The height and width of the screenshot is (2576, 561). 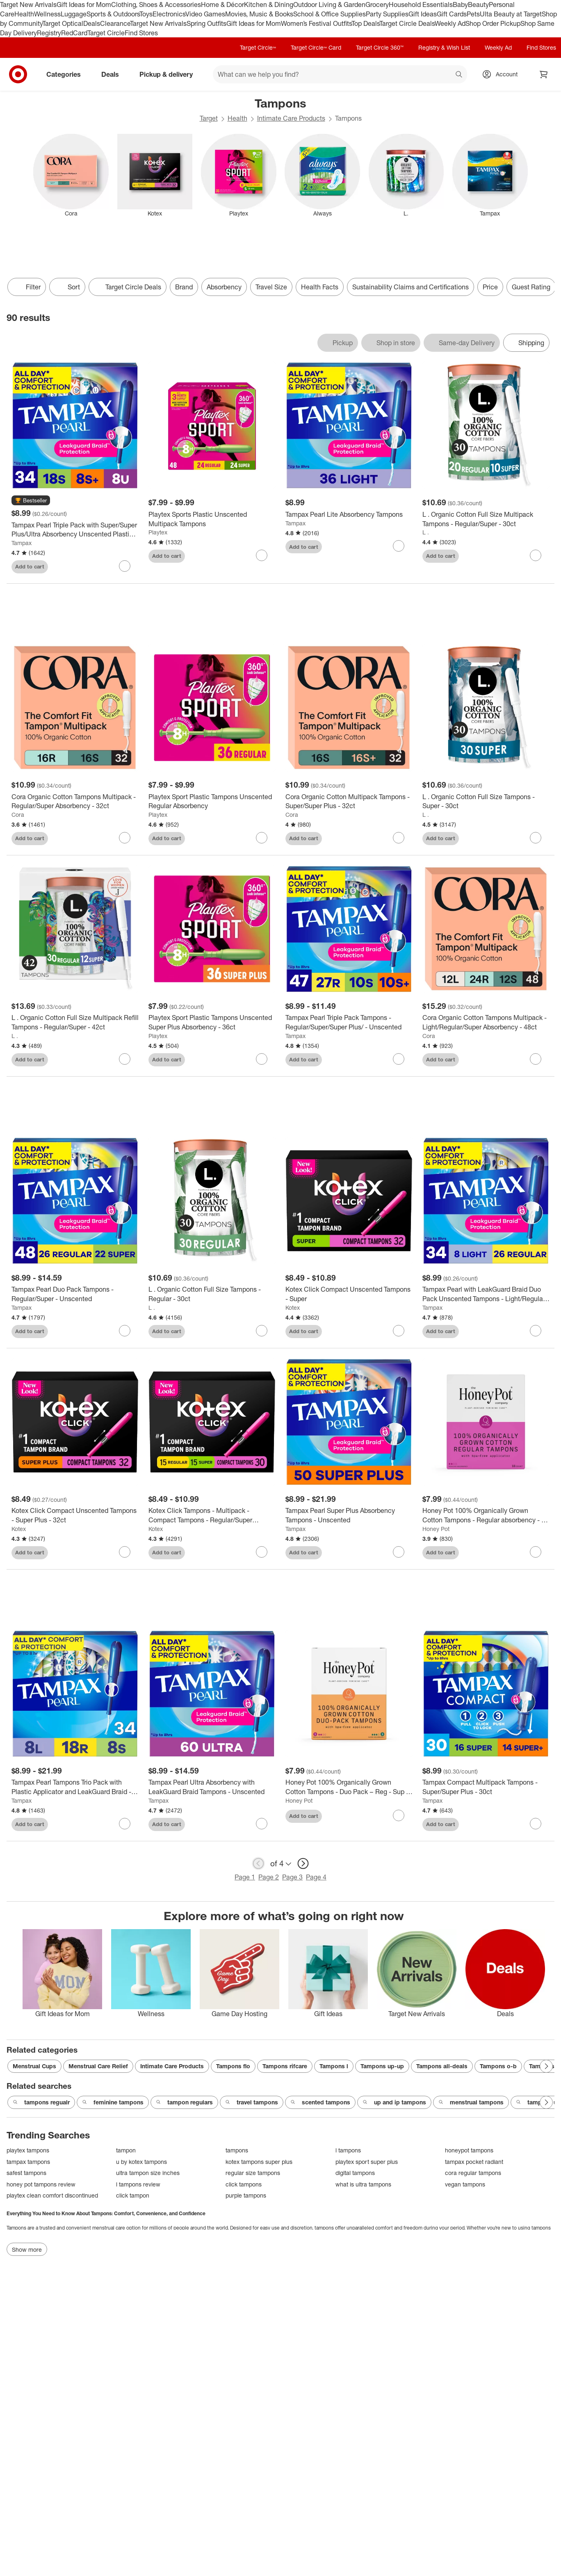 I want to click on [sign in to favorite L . Organic Cotton Full Size Tampons - Super - 30ct to keep tabs on it], so click(x=535, y=837).